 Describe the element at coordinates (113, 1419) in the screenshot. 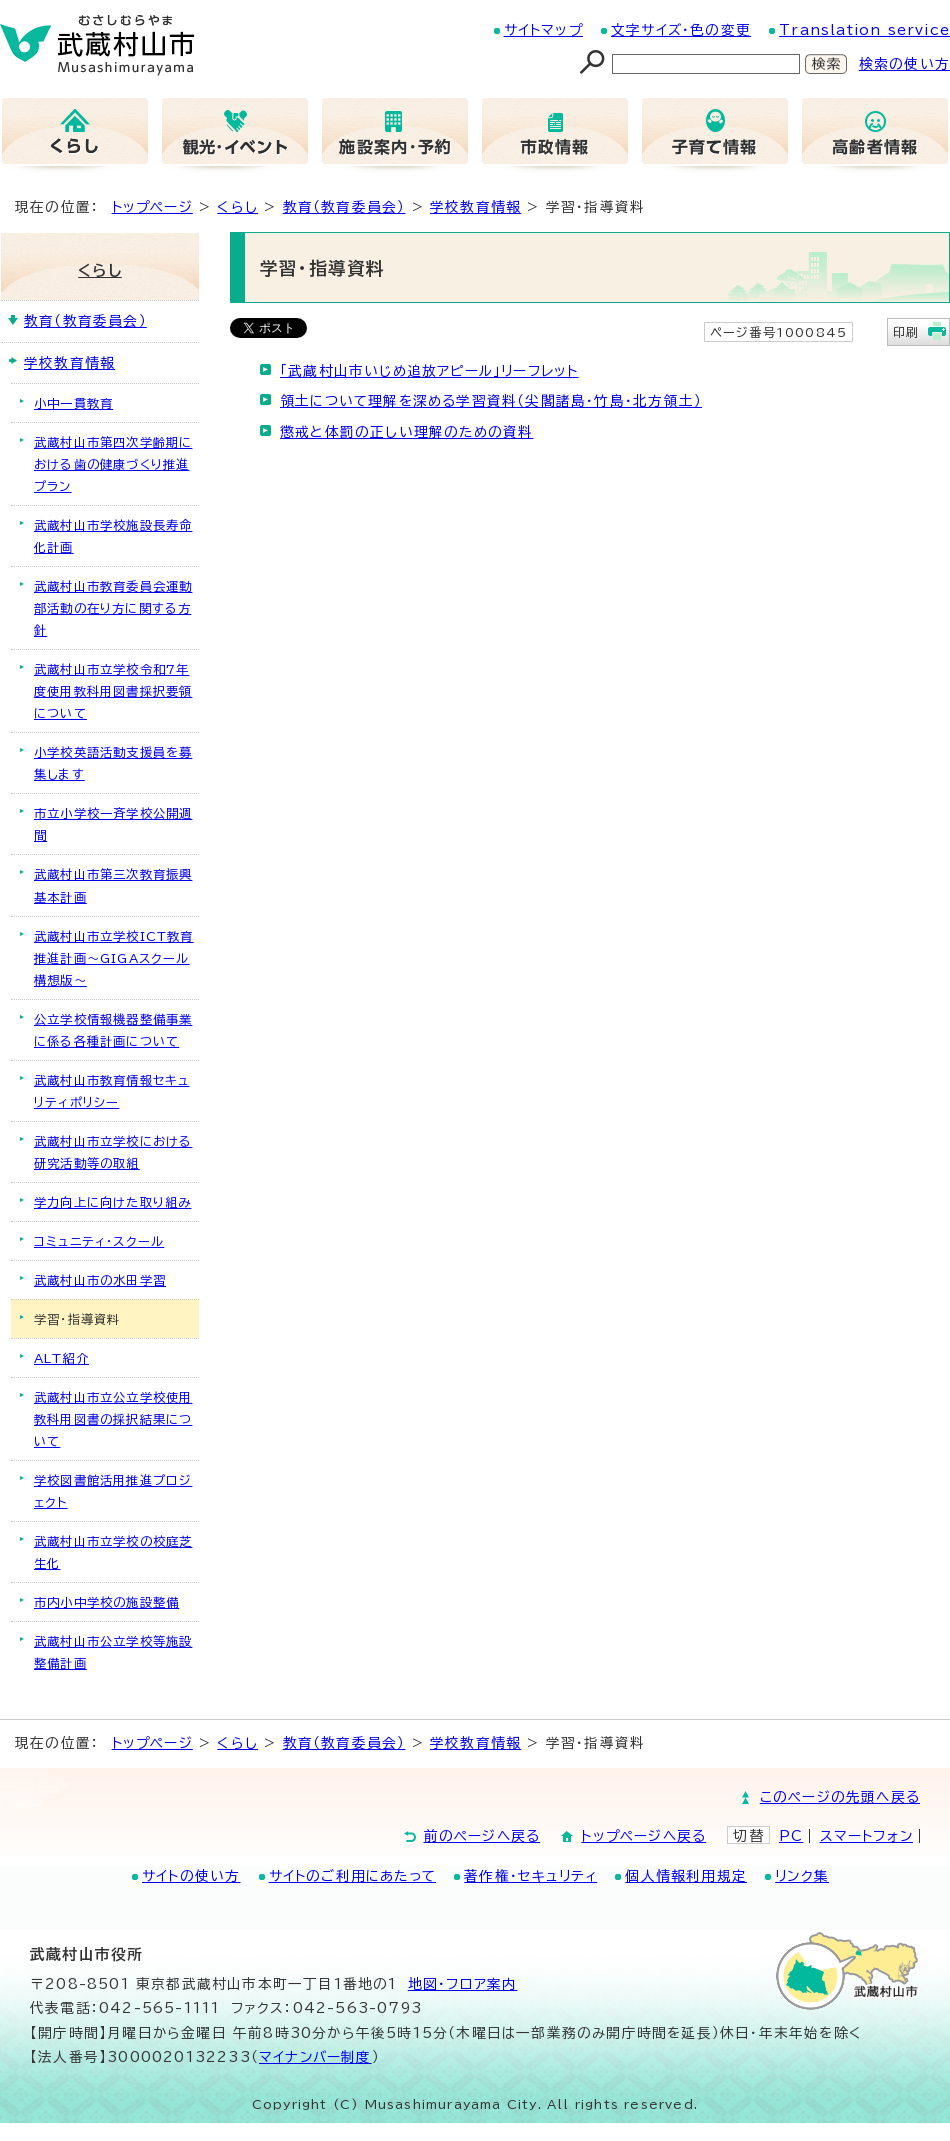

I see `武蔵村山市立公立学校使用教科用図書の採択結果について` at that location.